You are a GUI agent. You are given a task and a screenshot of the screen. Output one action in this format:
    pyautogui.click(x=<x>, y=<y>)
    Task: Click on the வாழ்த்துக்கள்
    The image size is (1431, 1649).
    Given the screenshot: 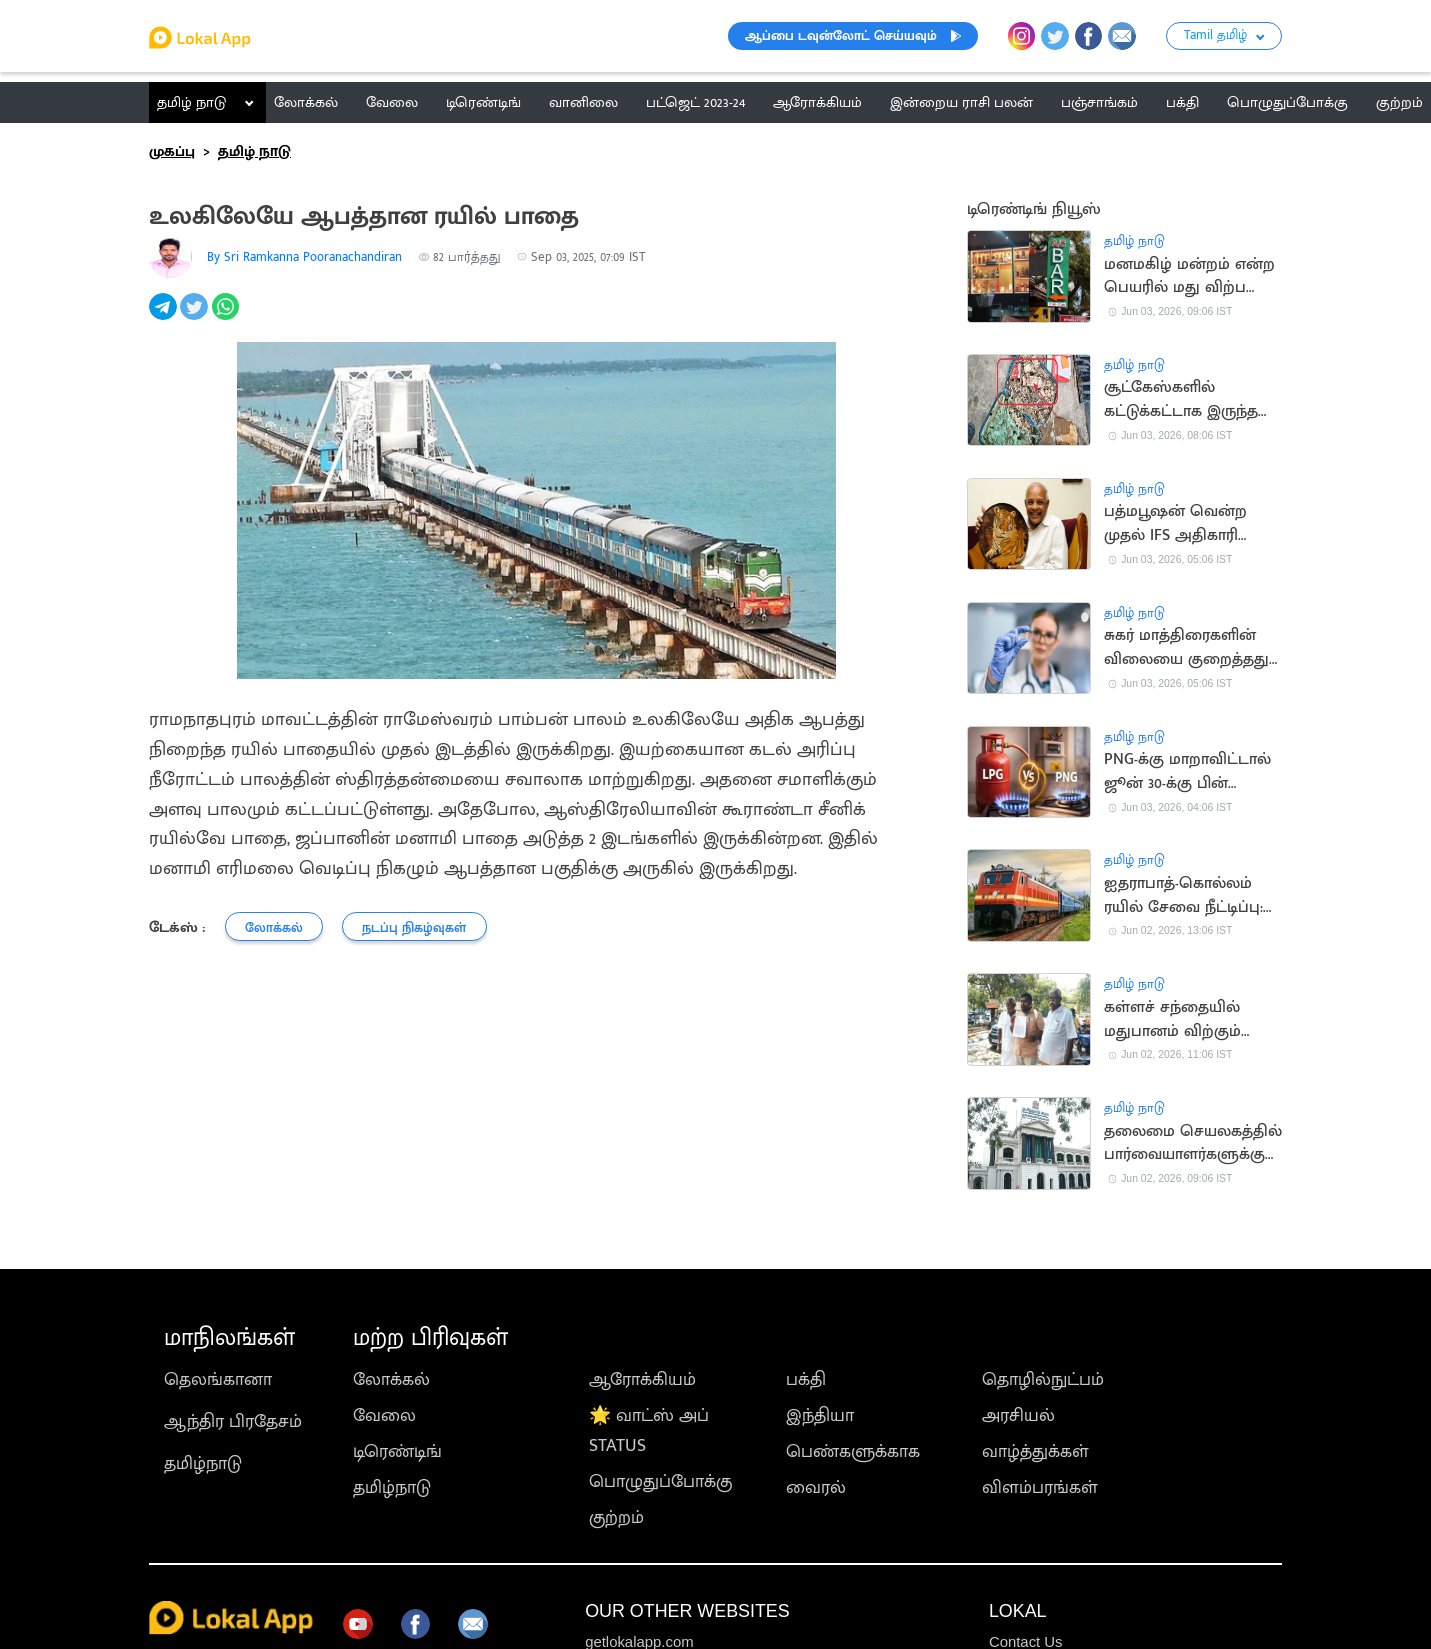 What is the action you would take?
    pyautogui.click(x=1035, y=1452)
    